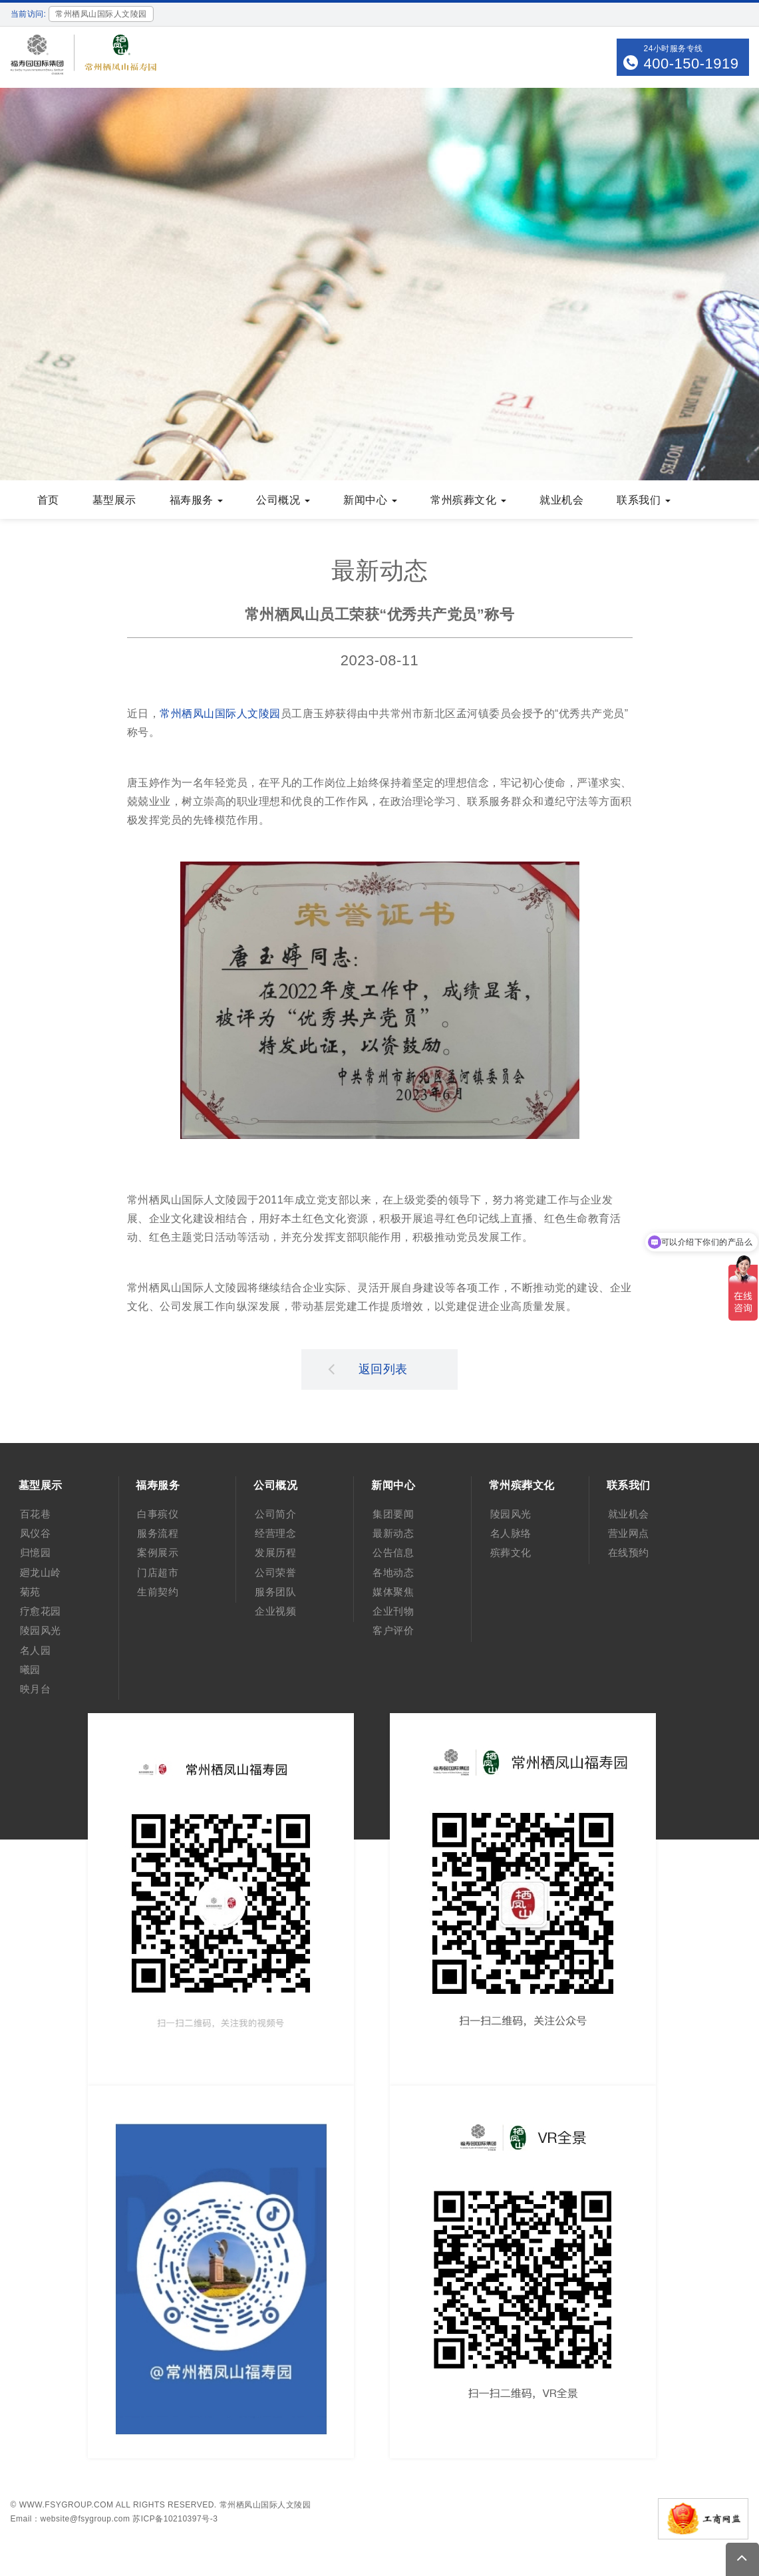 The width and height of the screenshot is (759, 2576). I want to click on 案例展示, so click(157, 1552).